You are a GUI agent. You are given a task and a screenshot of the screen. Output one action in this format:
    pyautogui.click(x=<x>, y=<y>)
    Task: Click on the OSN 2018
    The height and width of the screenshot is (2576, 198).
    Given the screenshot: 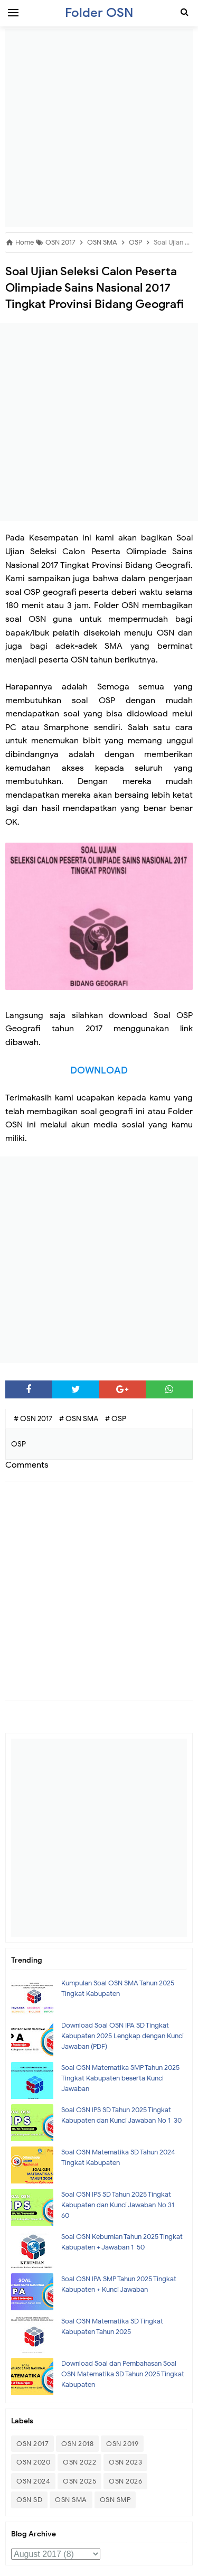 What is the action you would take?
    pyautogui.click(x=77, y=2443)
    